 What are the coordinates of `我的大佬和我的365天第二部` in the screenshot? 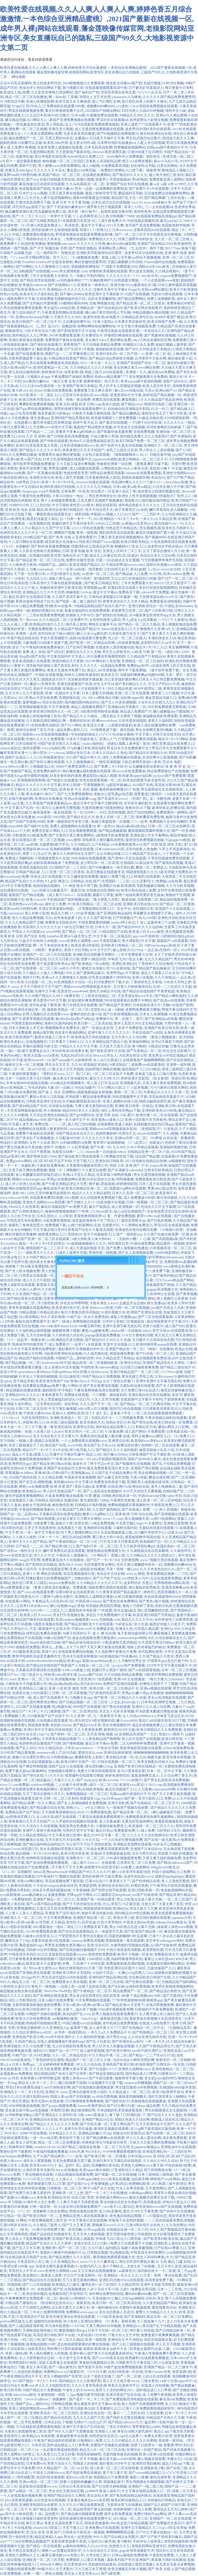 It's located at (80, 1968).